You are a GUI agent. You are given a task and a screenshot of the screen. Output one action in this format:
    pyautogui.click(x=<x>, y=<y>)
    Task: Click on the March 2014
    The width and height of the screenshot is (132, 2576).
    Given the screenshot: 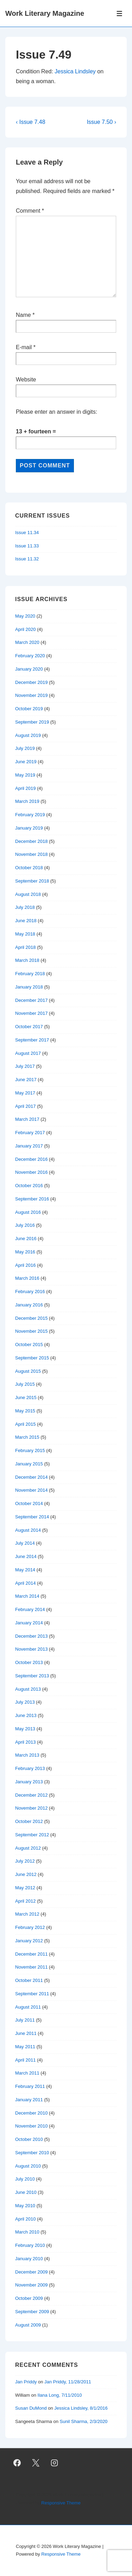 What is the action you would take?
    pyautogui.click(x=27, y=1596)
    